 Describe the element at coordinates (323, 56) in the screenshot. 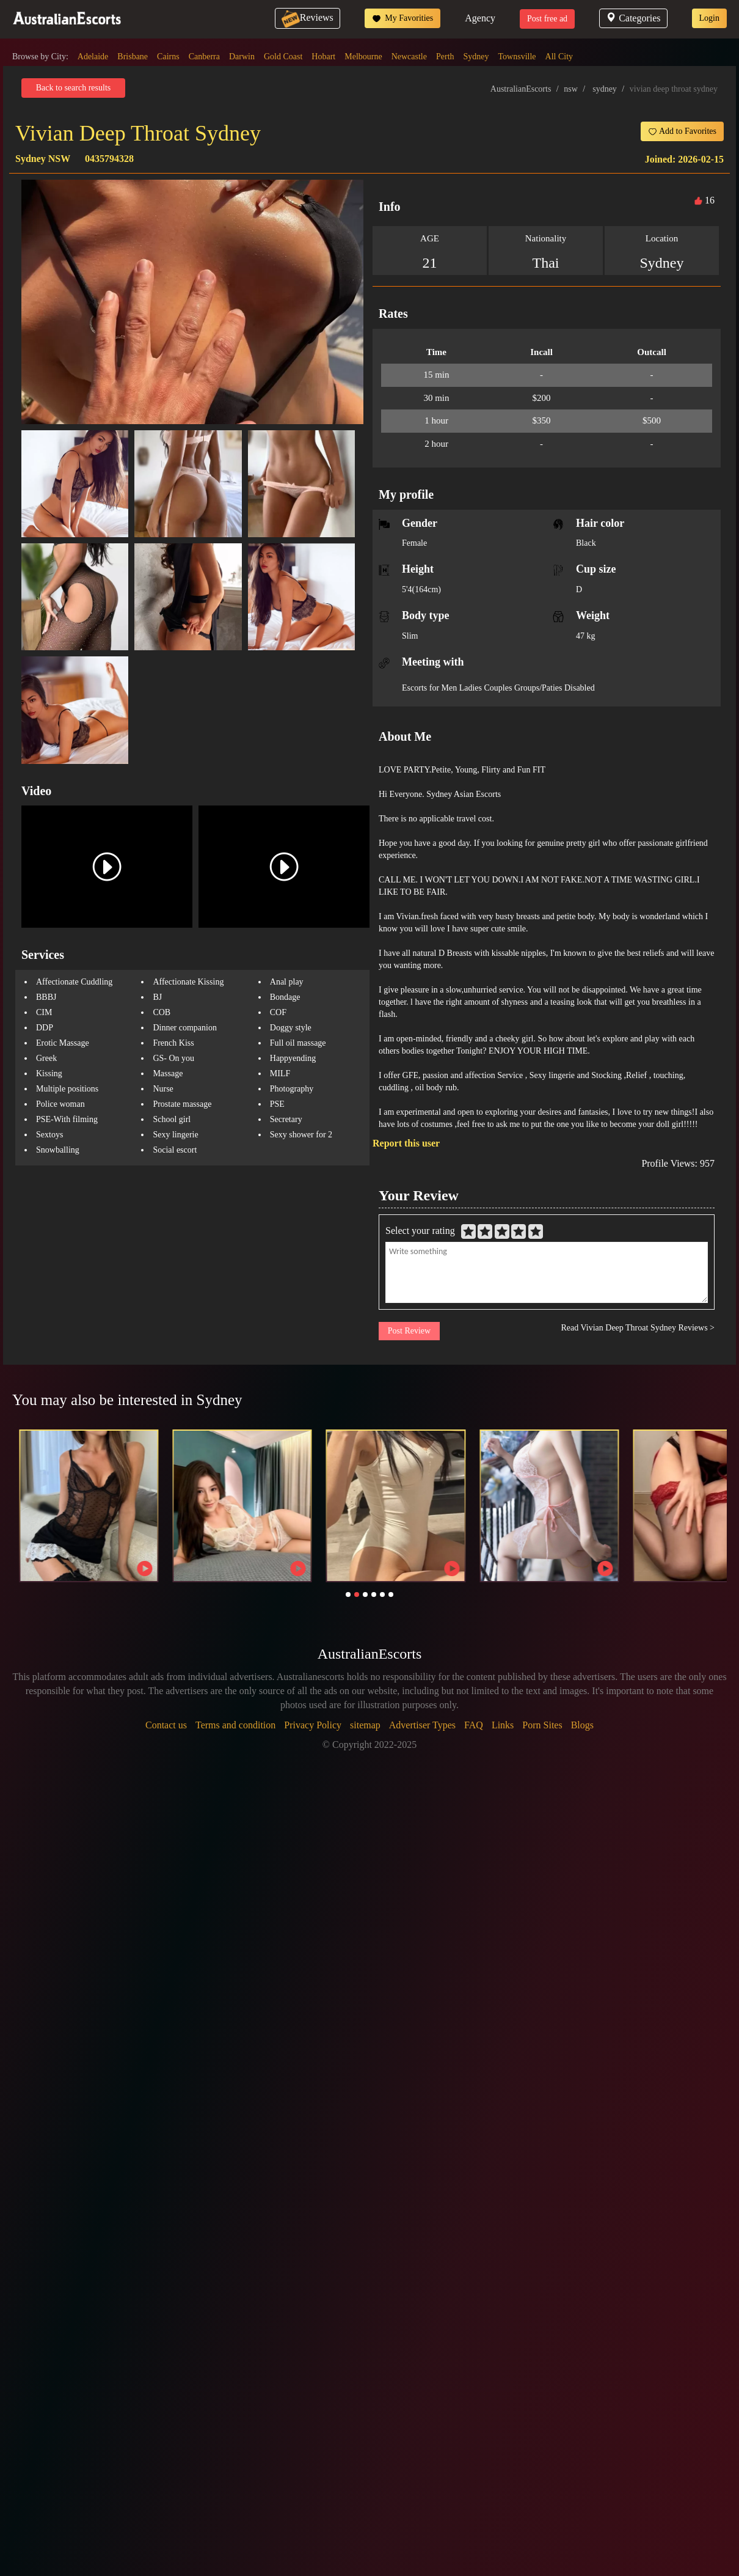

I see `Hobart` at that location.